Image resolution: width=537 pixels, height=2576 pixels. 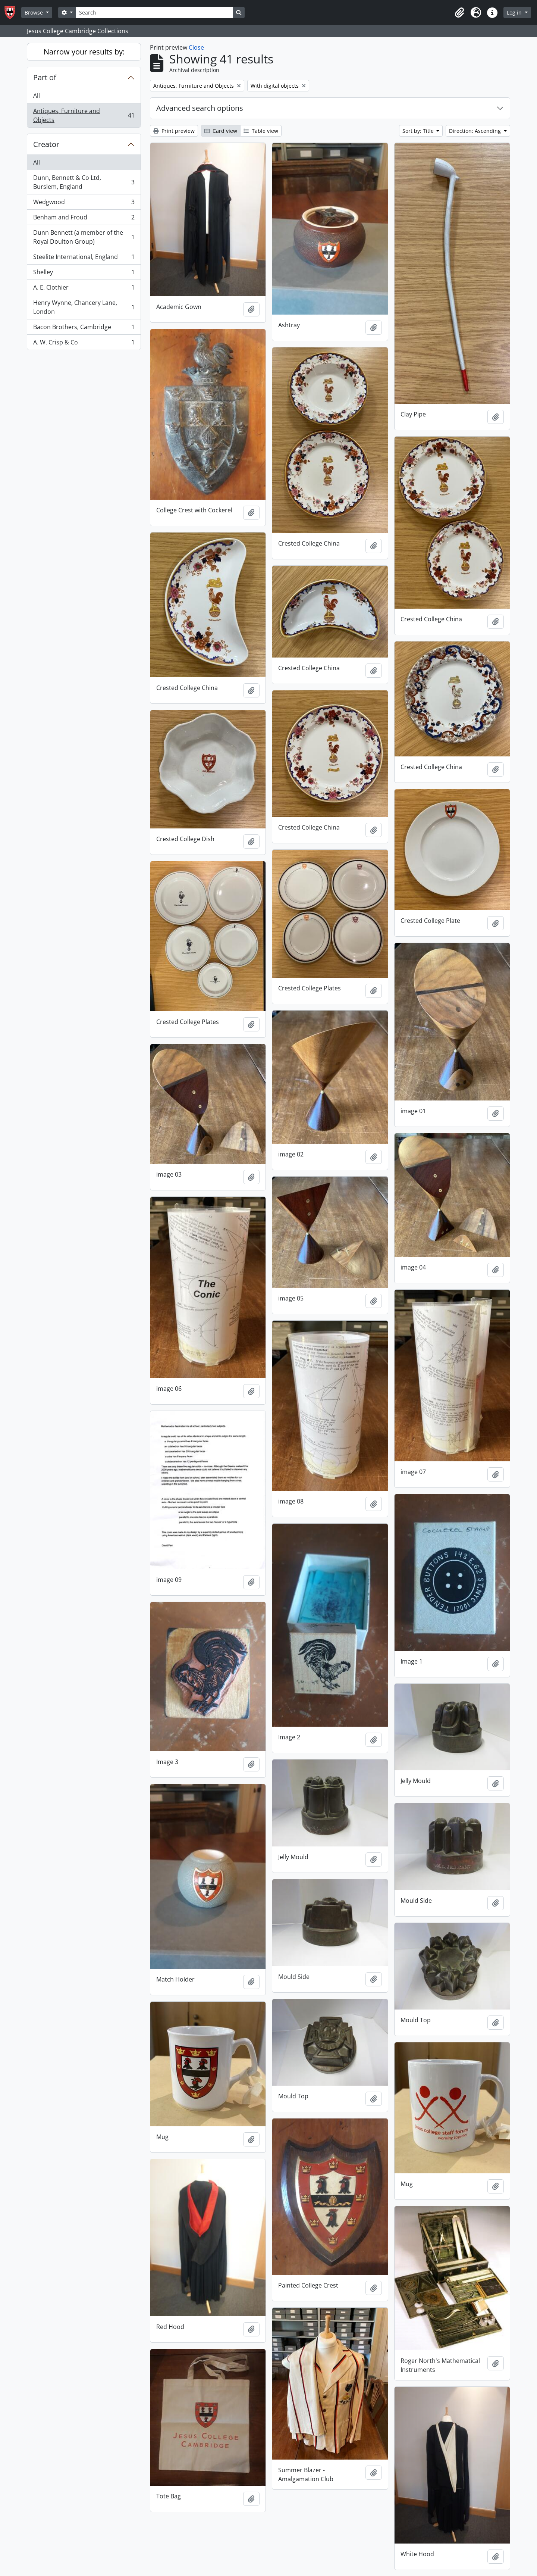 I want to click on Browse, so click(x=34, y=12).